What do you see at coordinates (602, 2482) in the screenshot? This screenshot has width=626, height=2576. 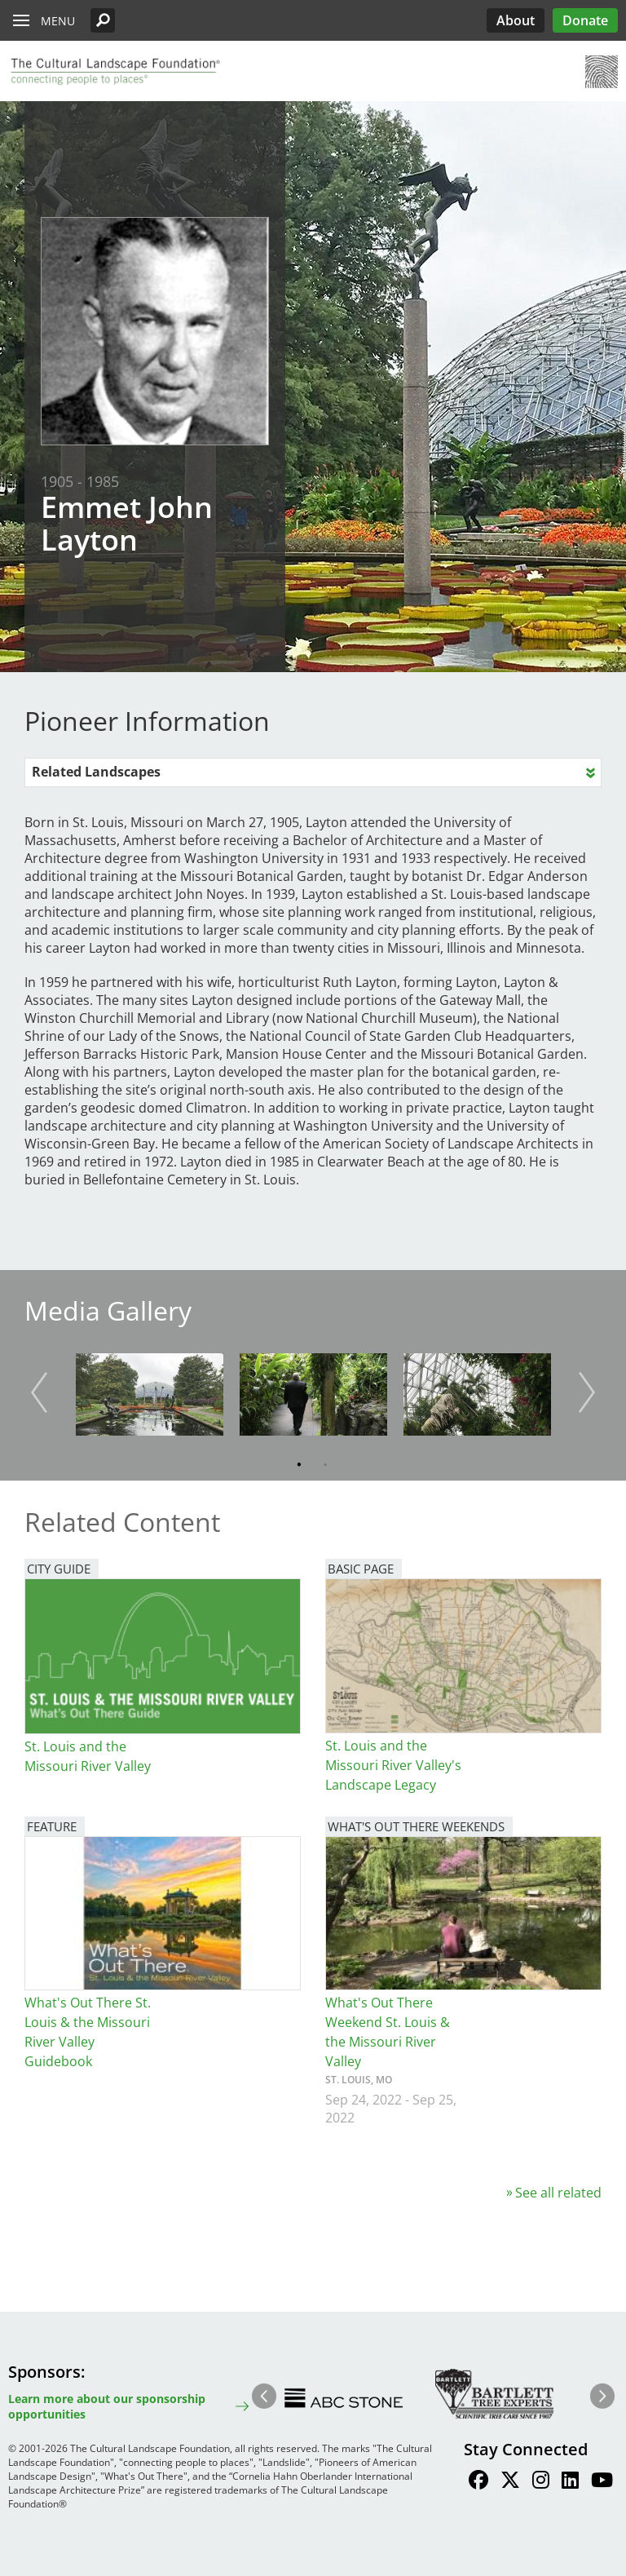 I see `[Find / Follow us on Youtube]` at bounding box center [602, 2482].